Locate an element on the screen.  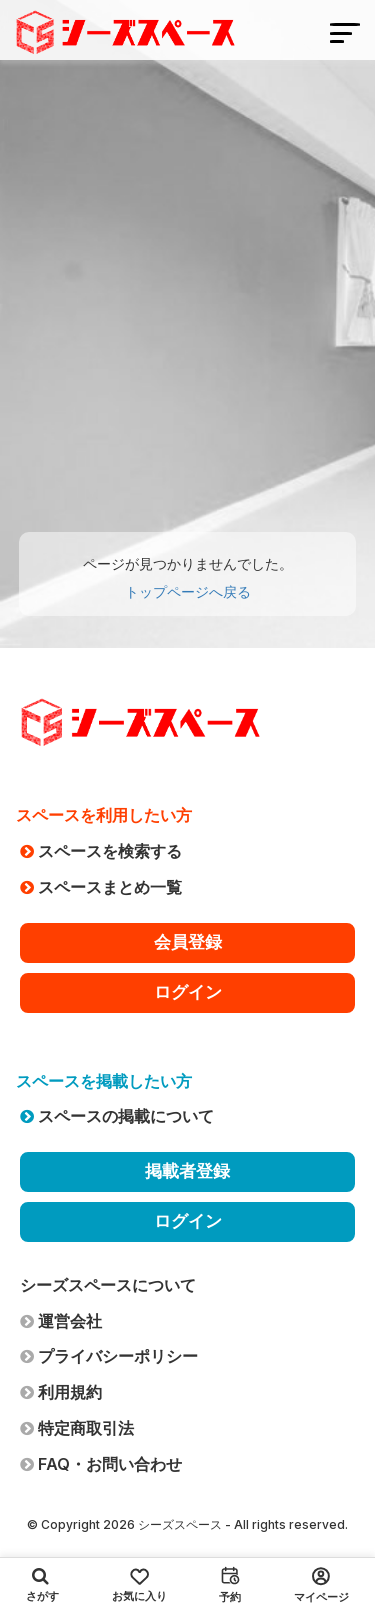
さがす is located at coordinates (42, 1585).